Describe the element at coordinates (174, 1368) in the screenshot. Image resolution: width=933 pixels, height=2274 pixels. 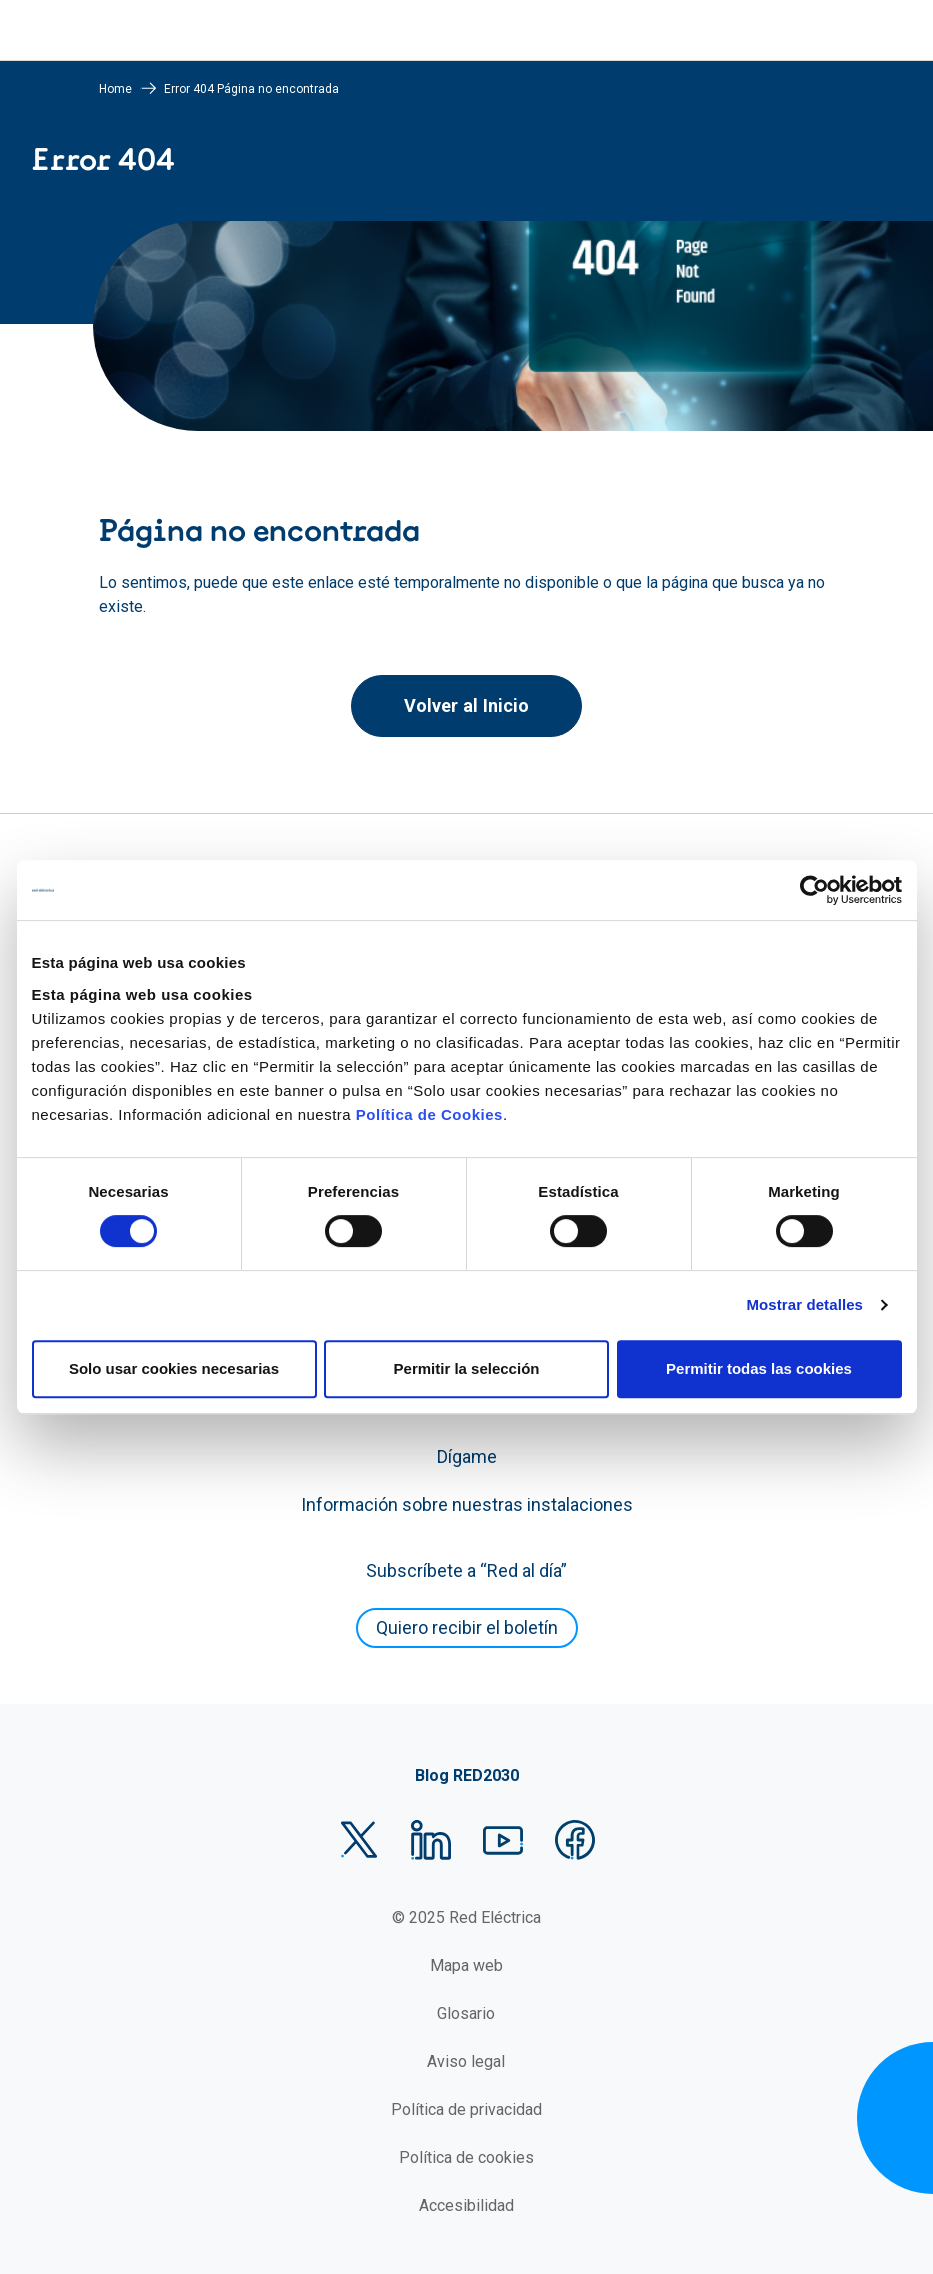
I see `Solo usar cookies necesarias` at that location.